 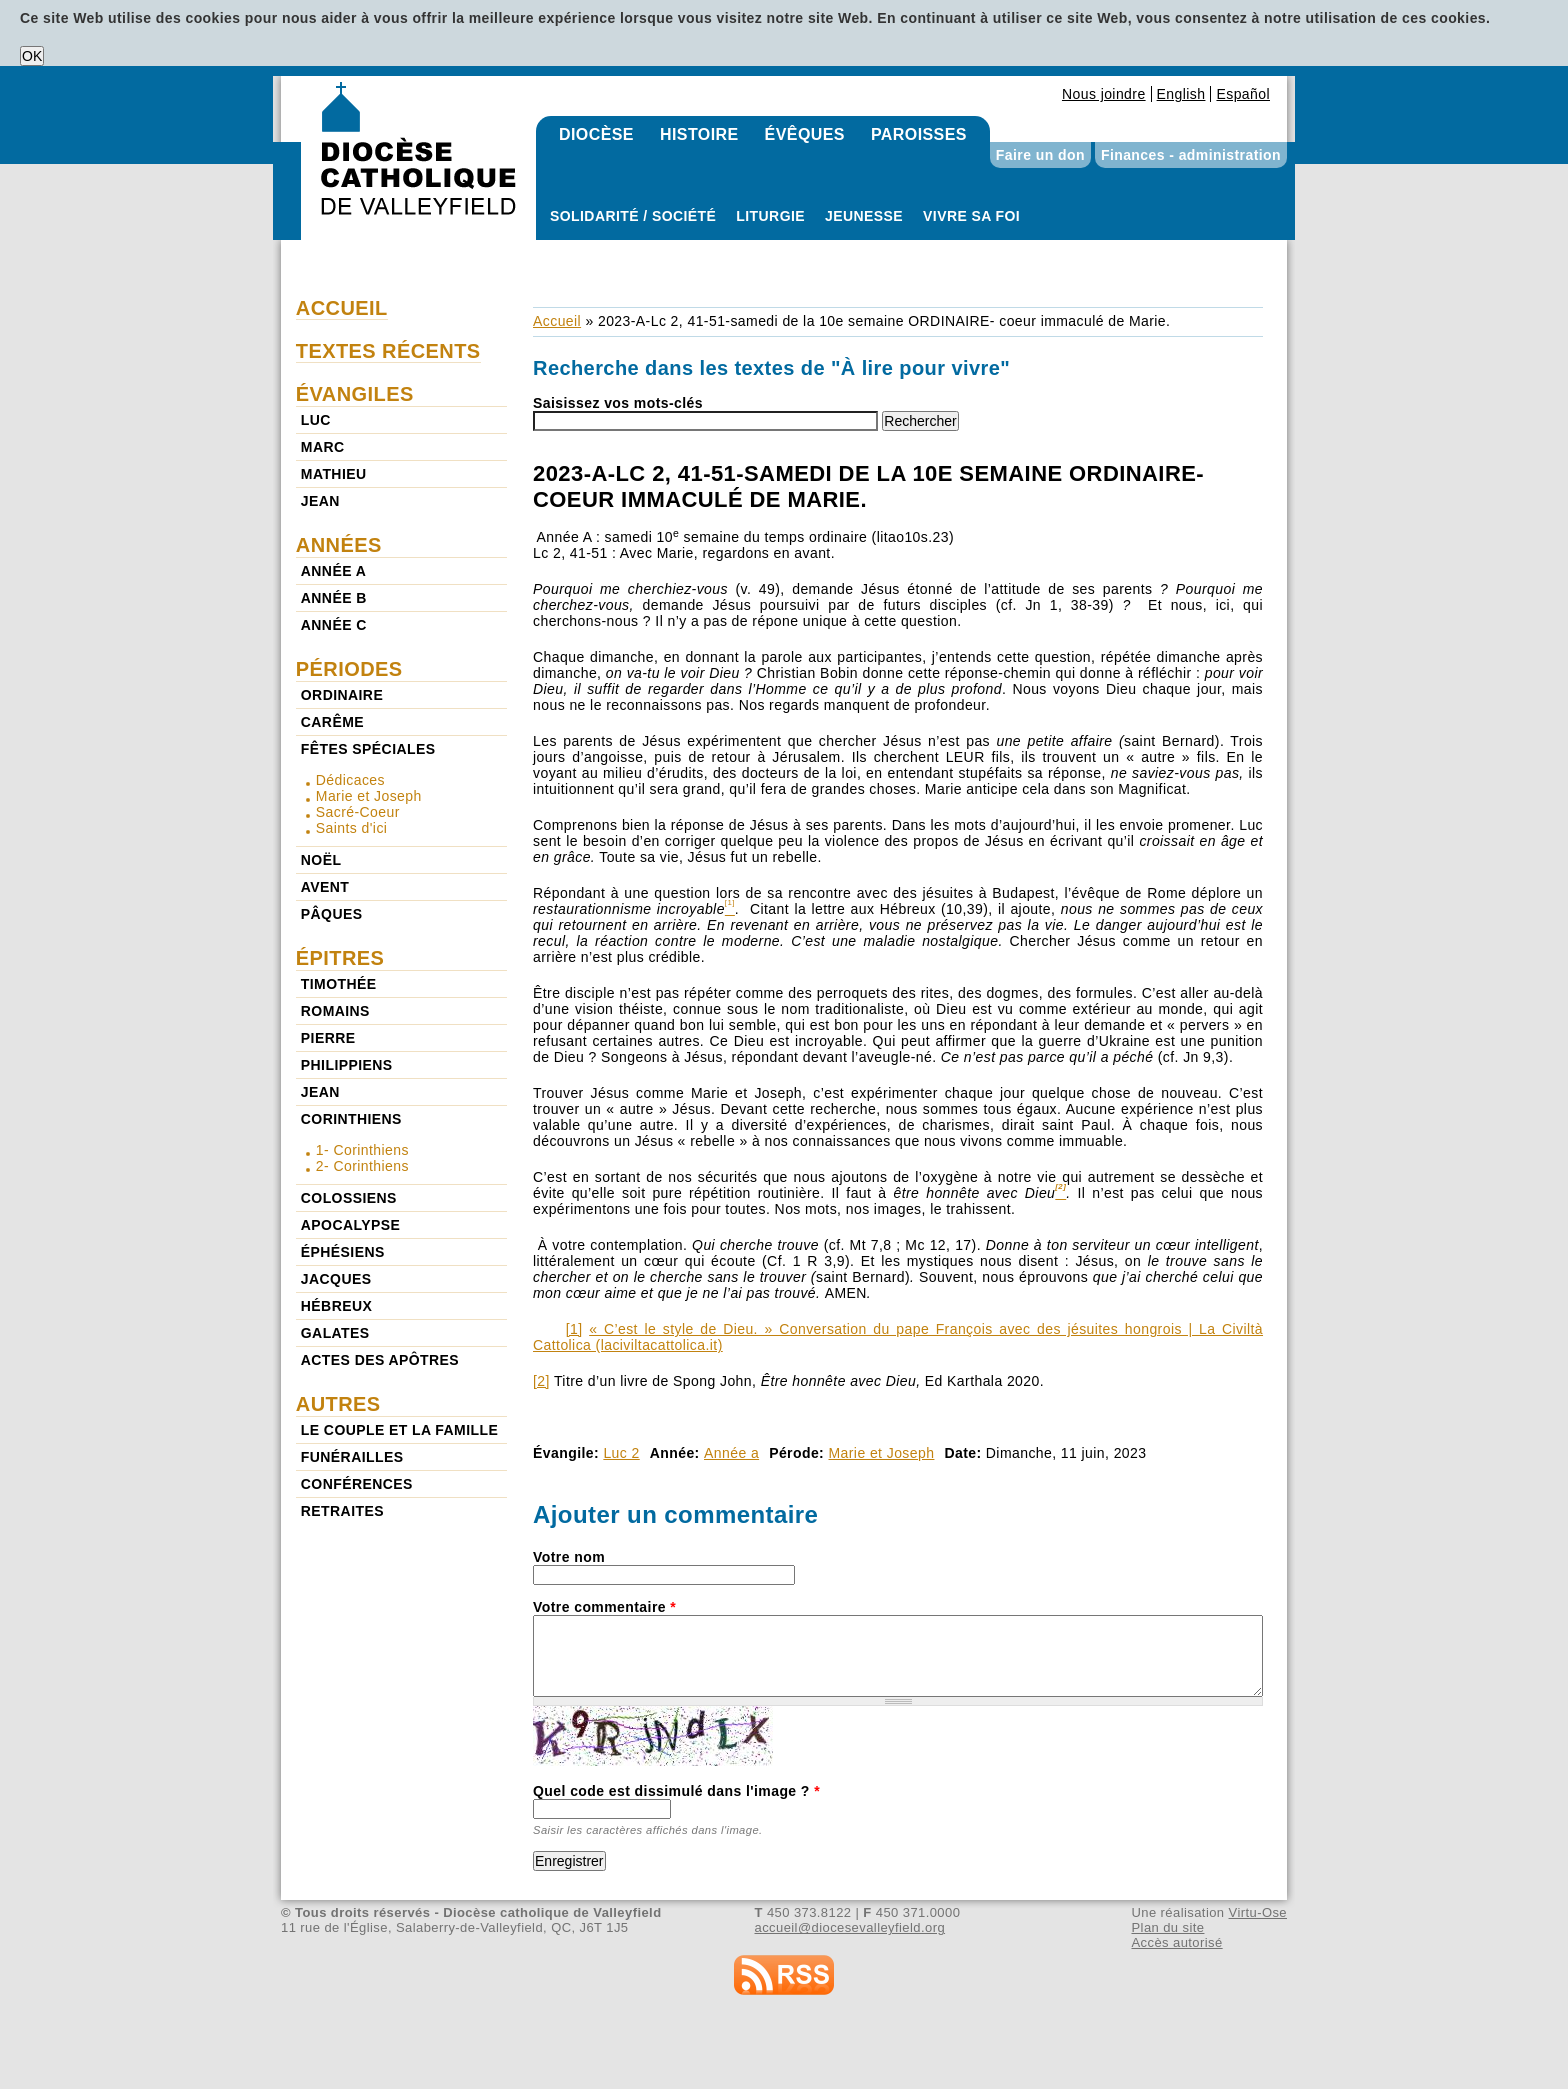 What do you see at coordinates (1243, 94) in the screenshot?
I see `Español` at bounding box center [1243, 94].